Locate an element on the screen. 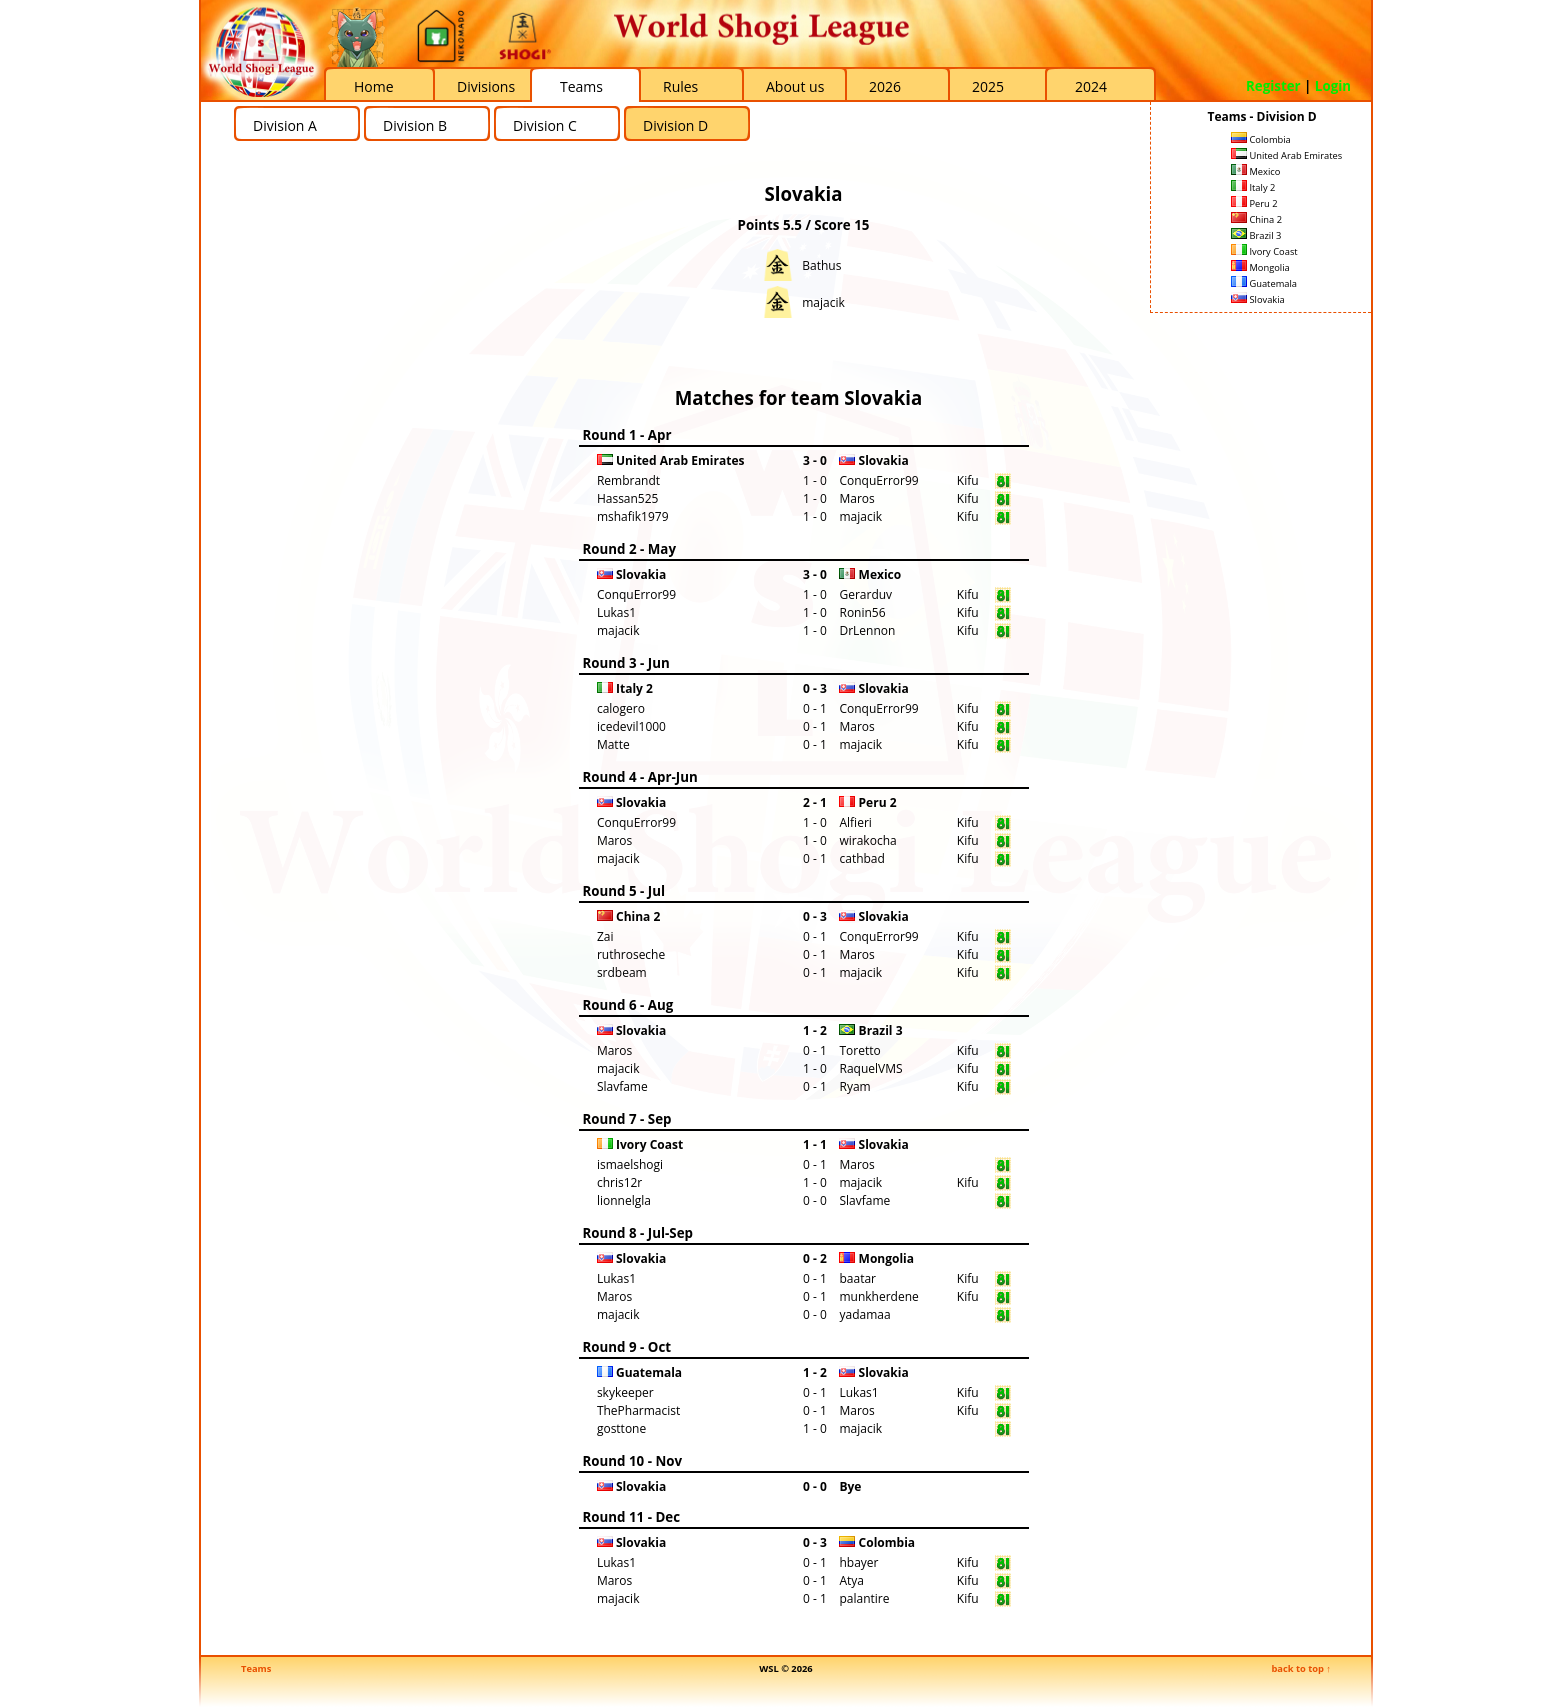  Divisions is located at coordinates (486, 86).